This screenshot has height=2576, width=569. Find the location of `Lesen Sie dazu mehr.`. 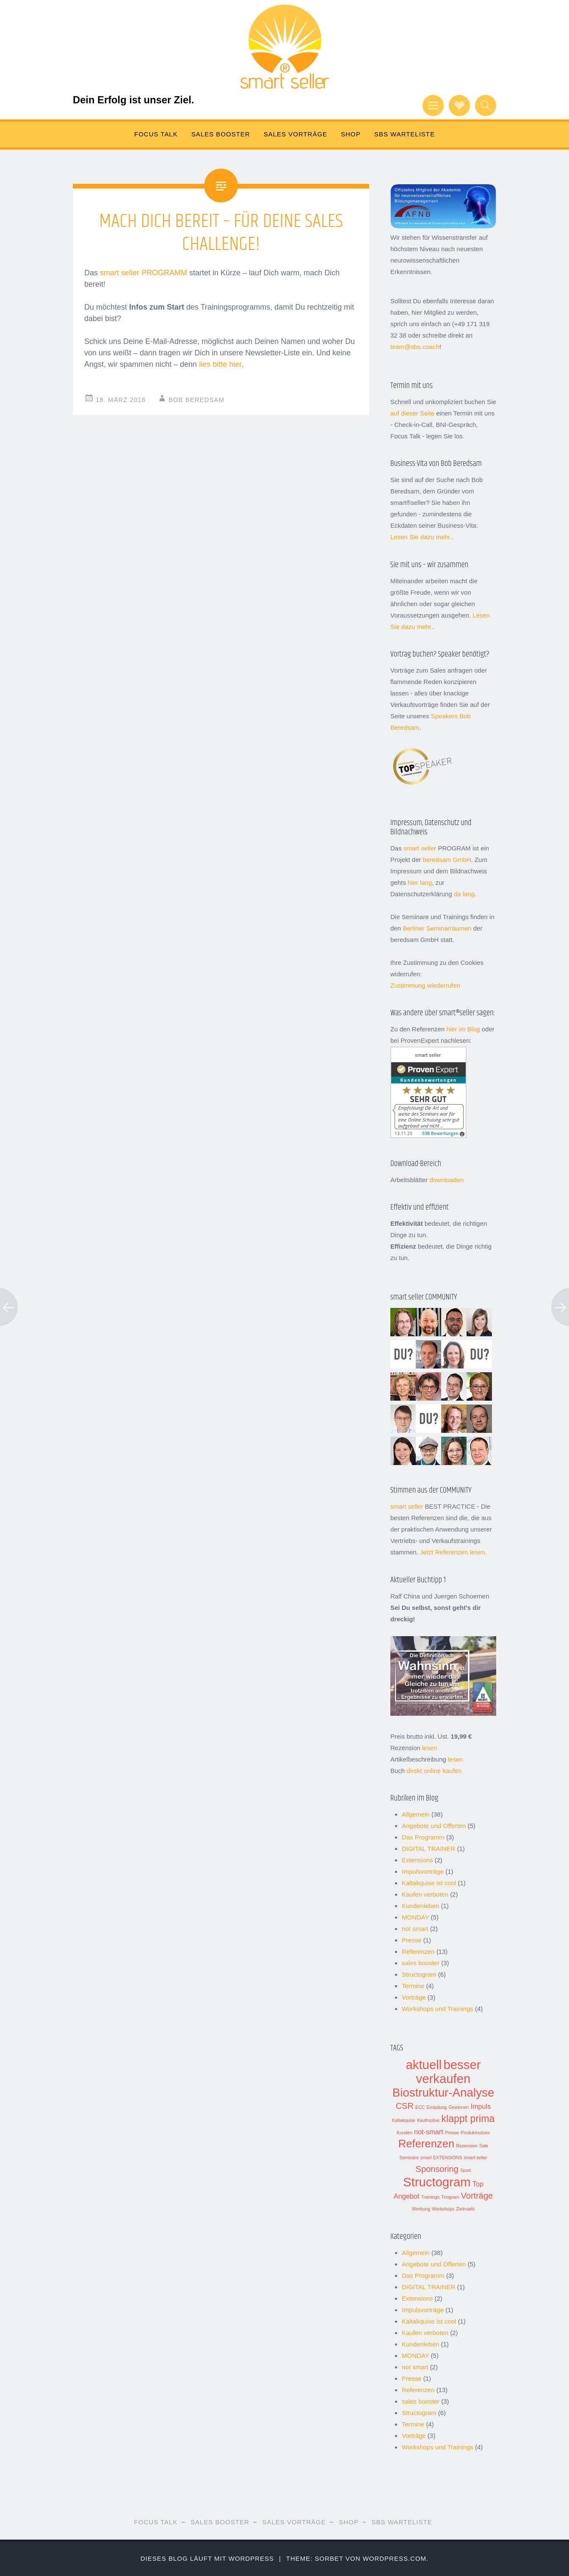

Lesen Sie dazu mehr. is located at coordinates (421, 536).